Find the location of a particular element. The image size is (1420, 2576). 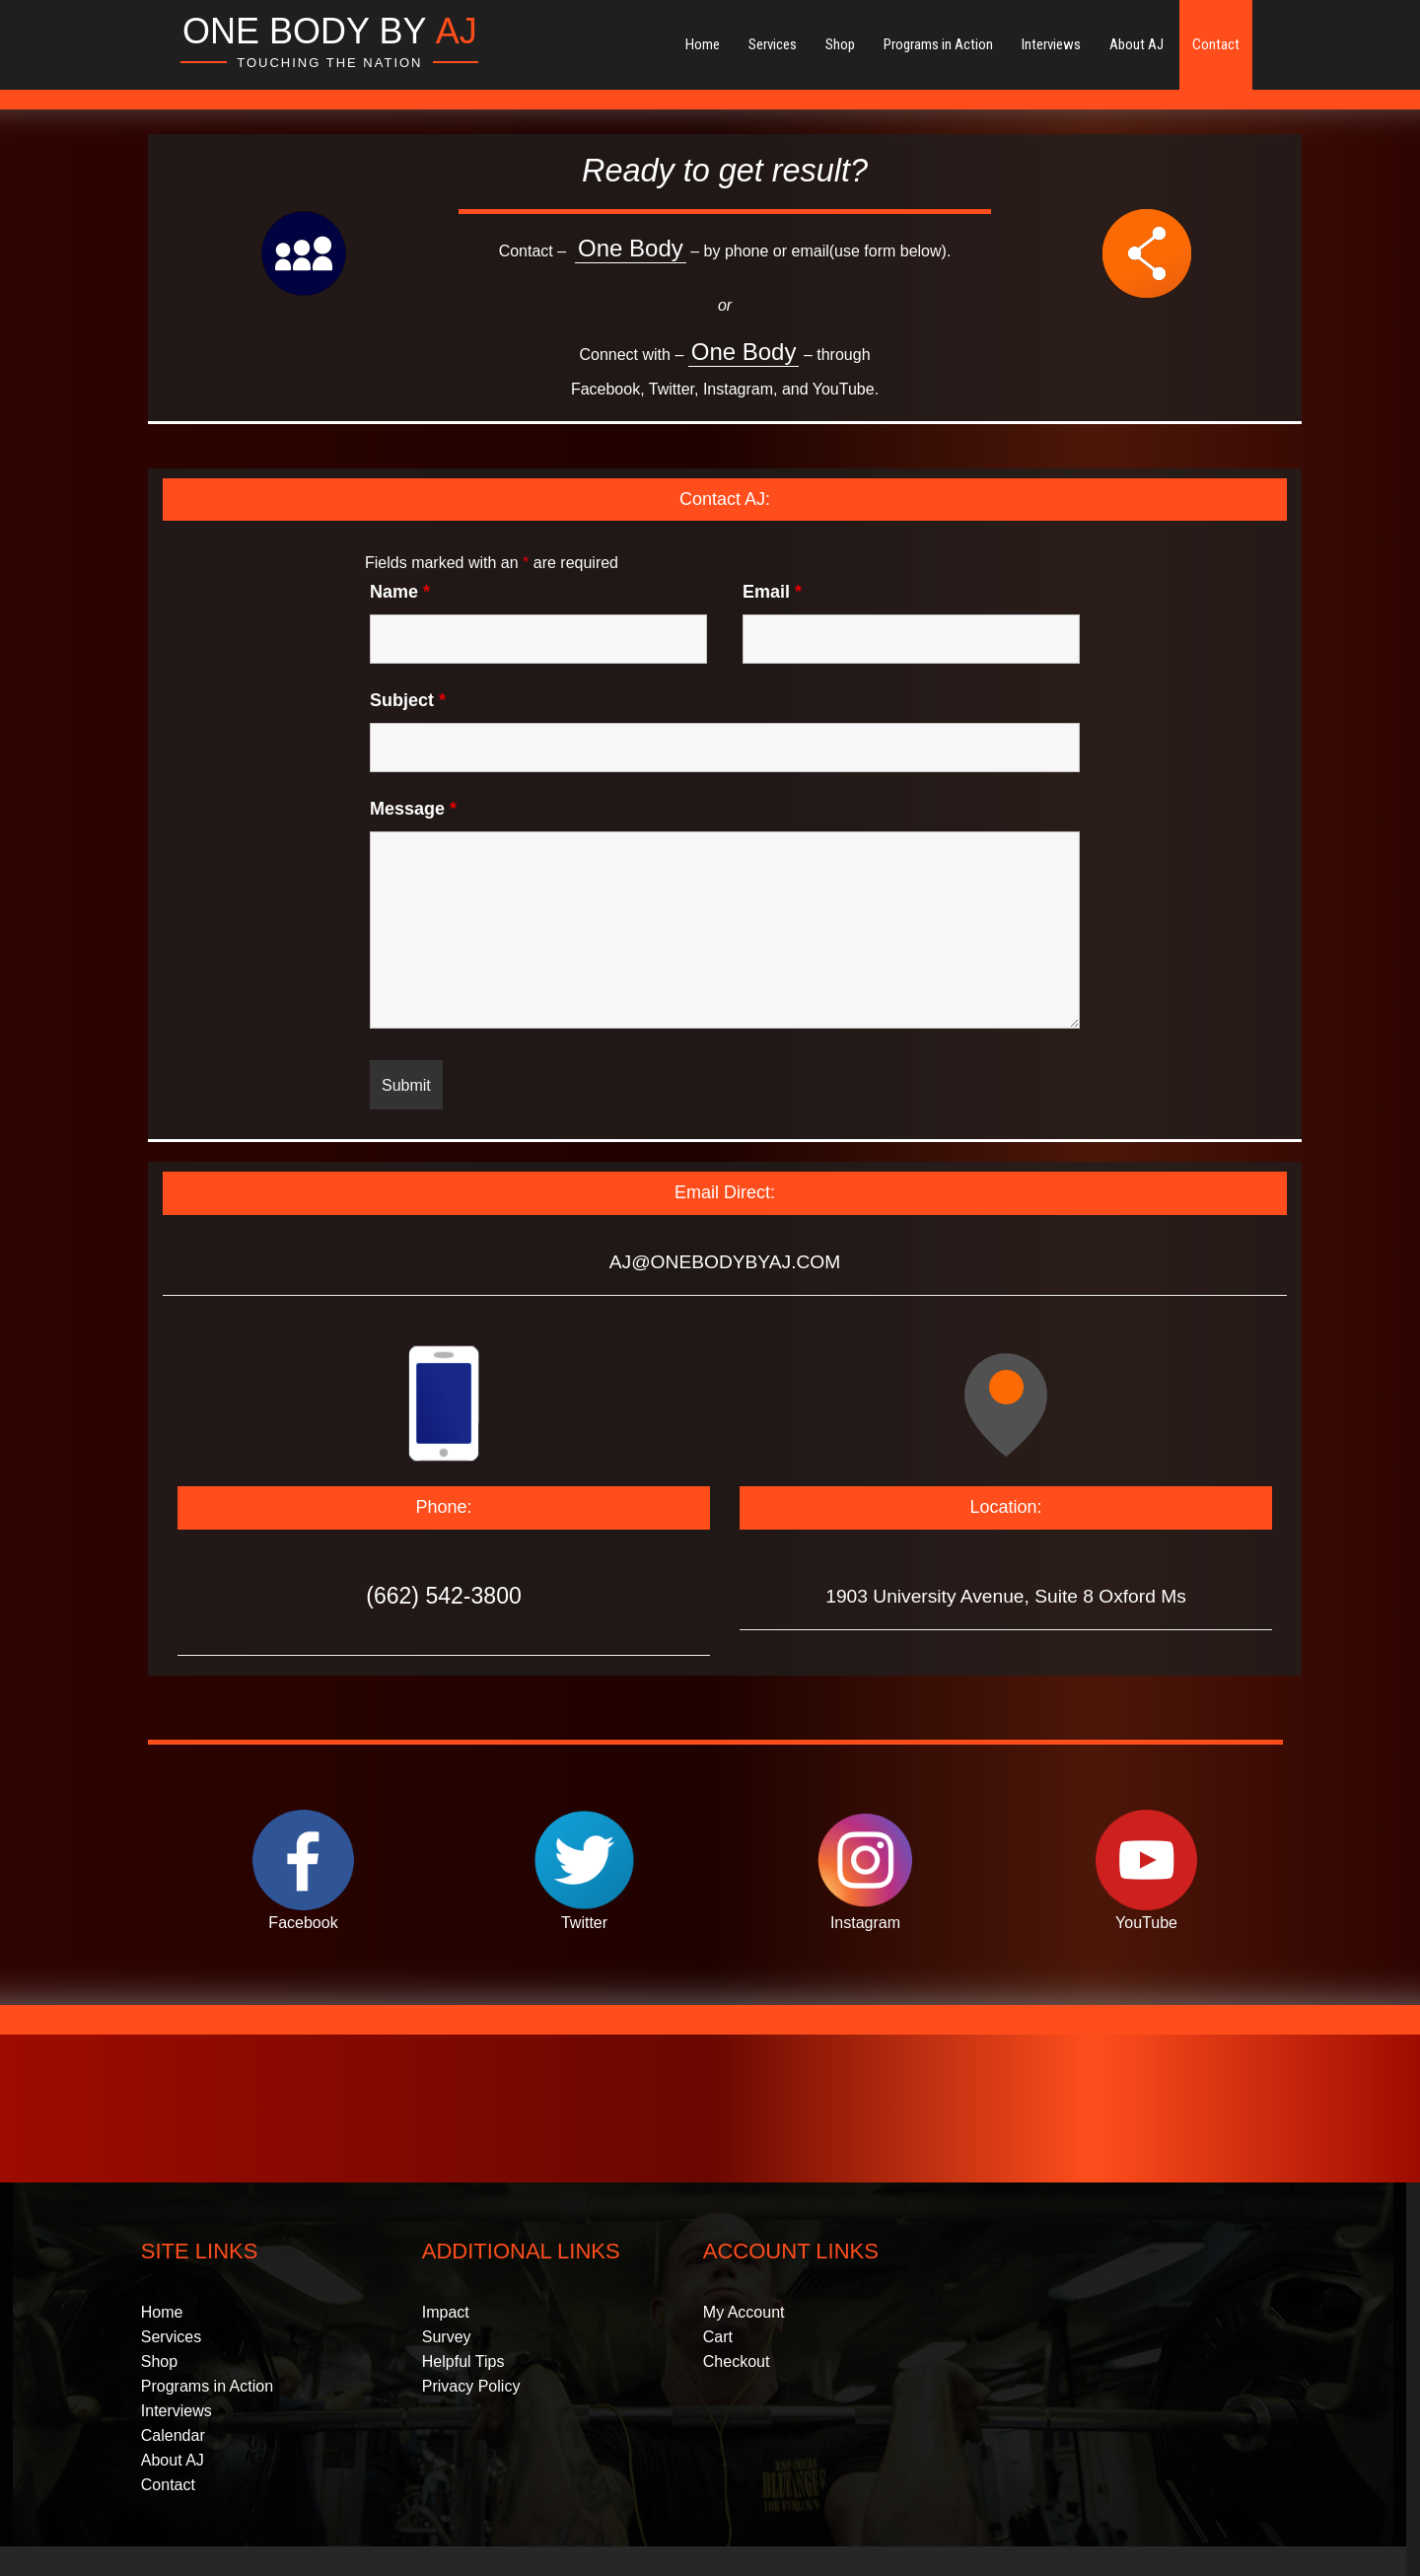

Email is located at coordinates (772, 592).